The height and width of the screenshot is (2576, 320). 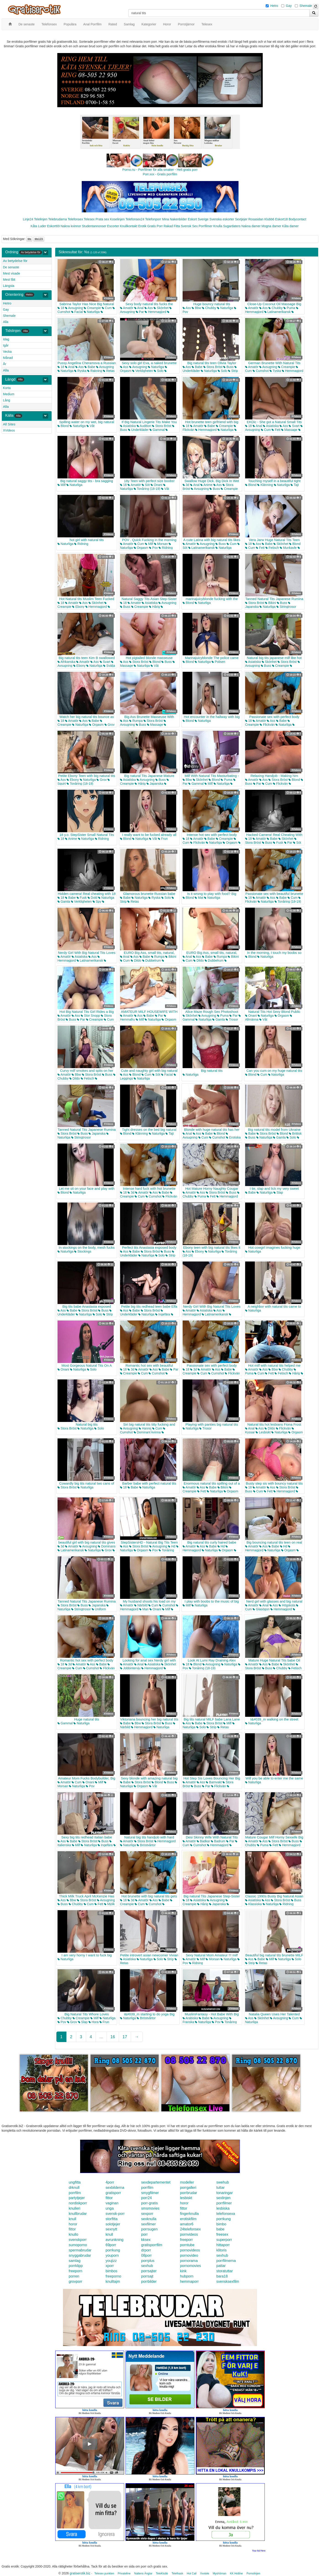 I want to click on Av betydelse för, so click(x=15, y=261).